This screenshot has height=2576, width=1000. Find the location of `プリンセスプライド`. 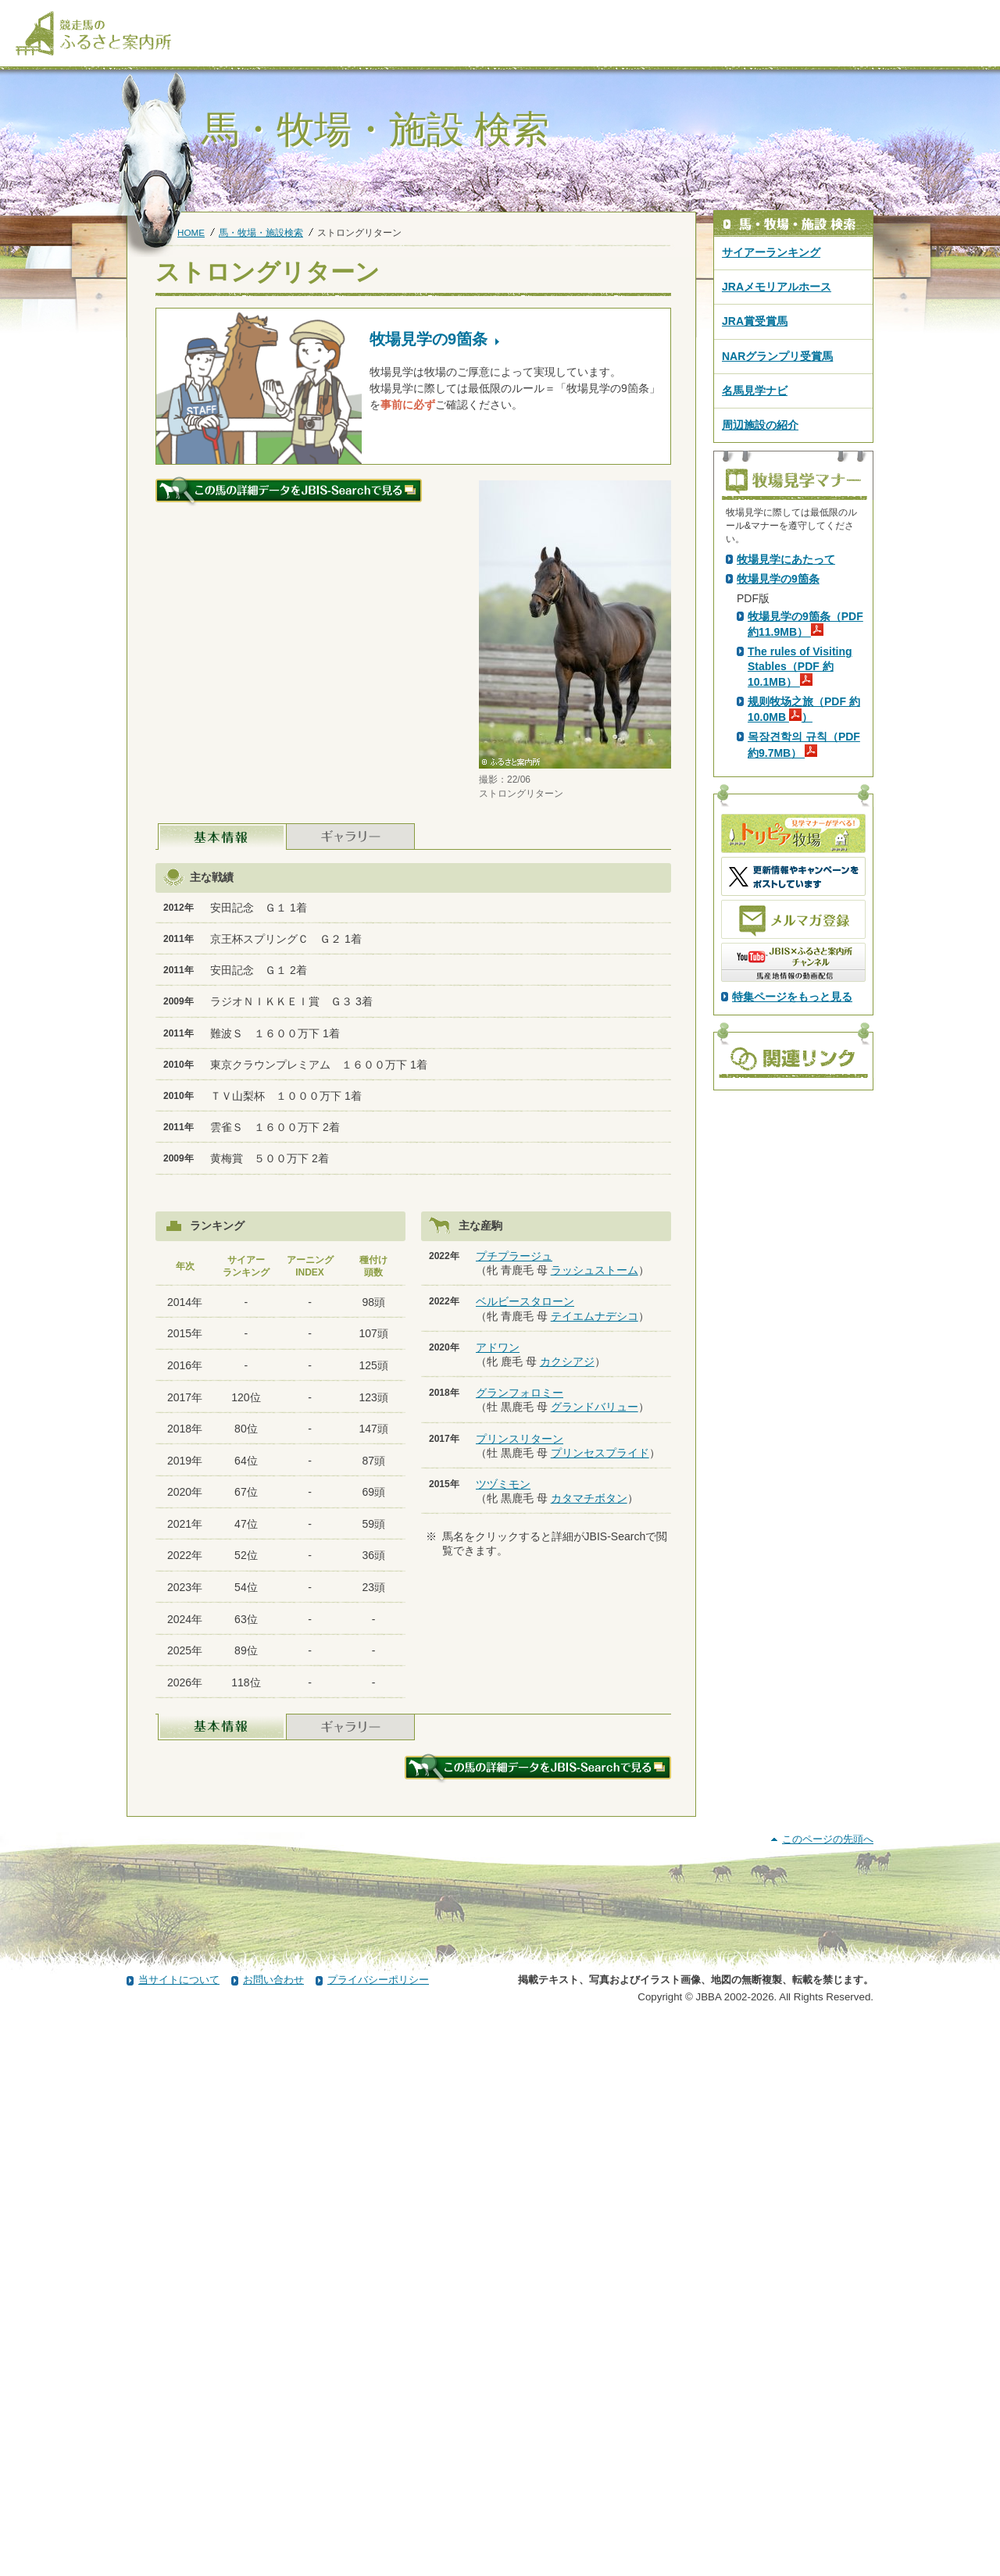

プリンセスプライド is located at coordinates (600, 1453).